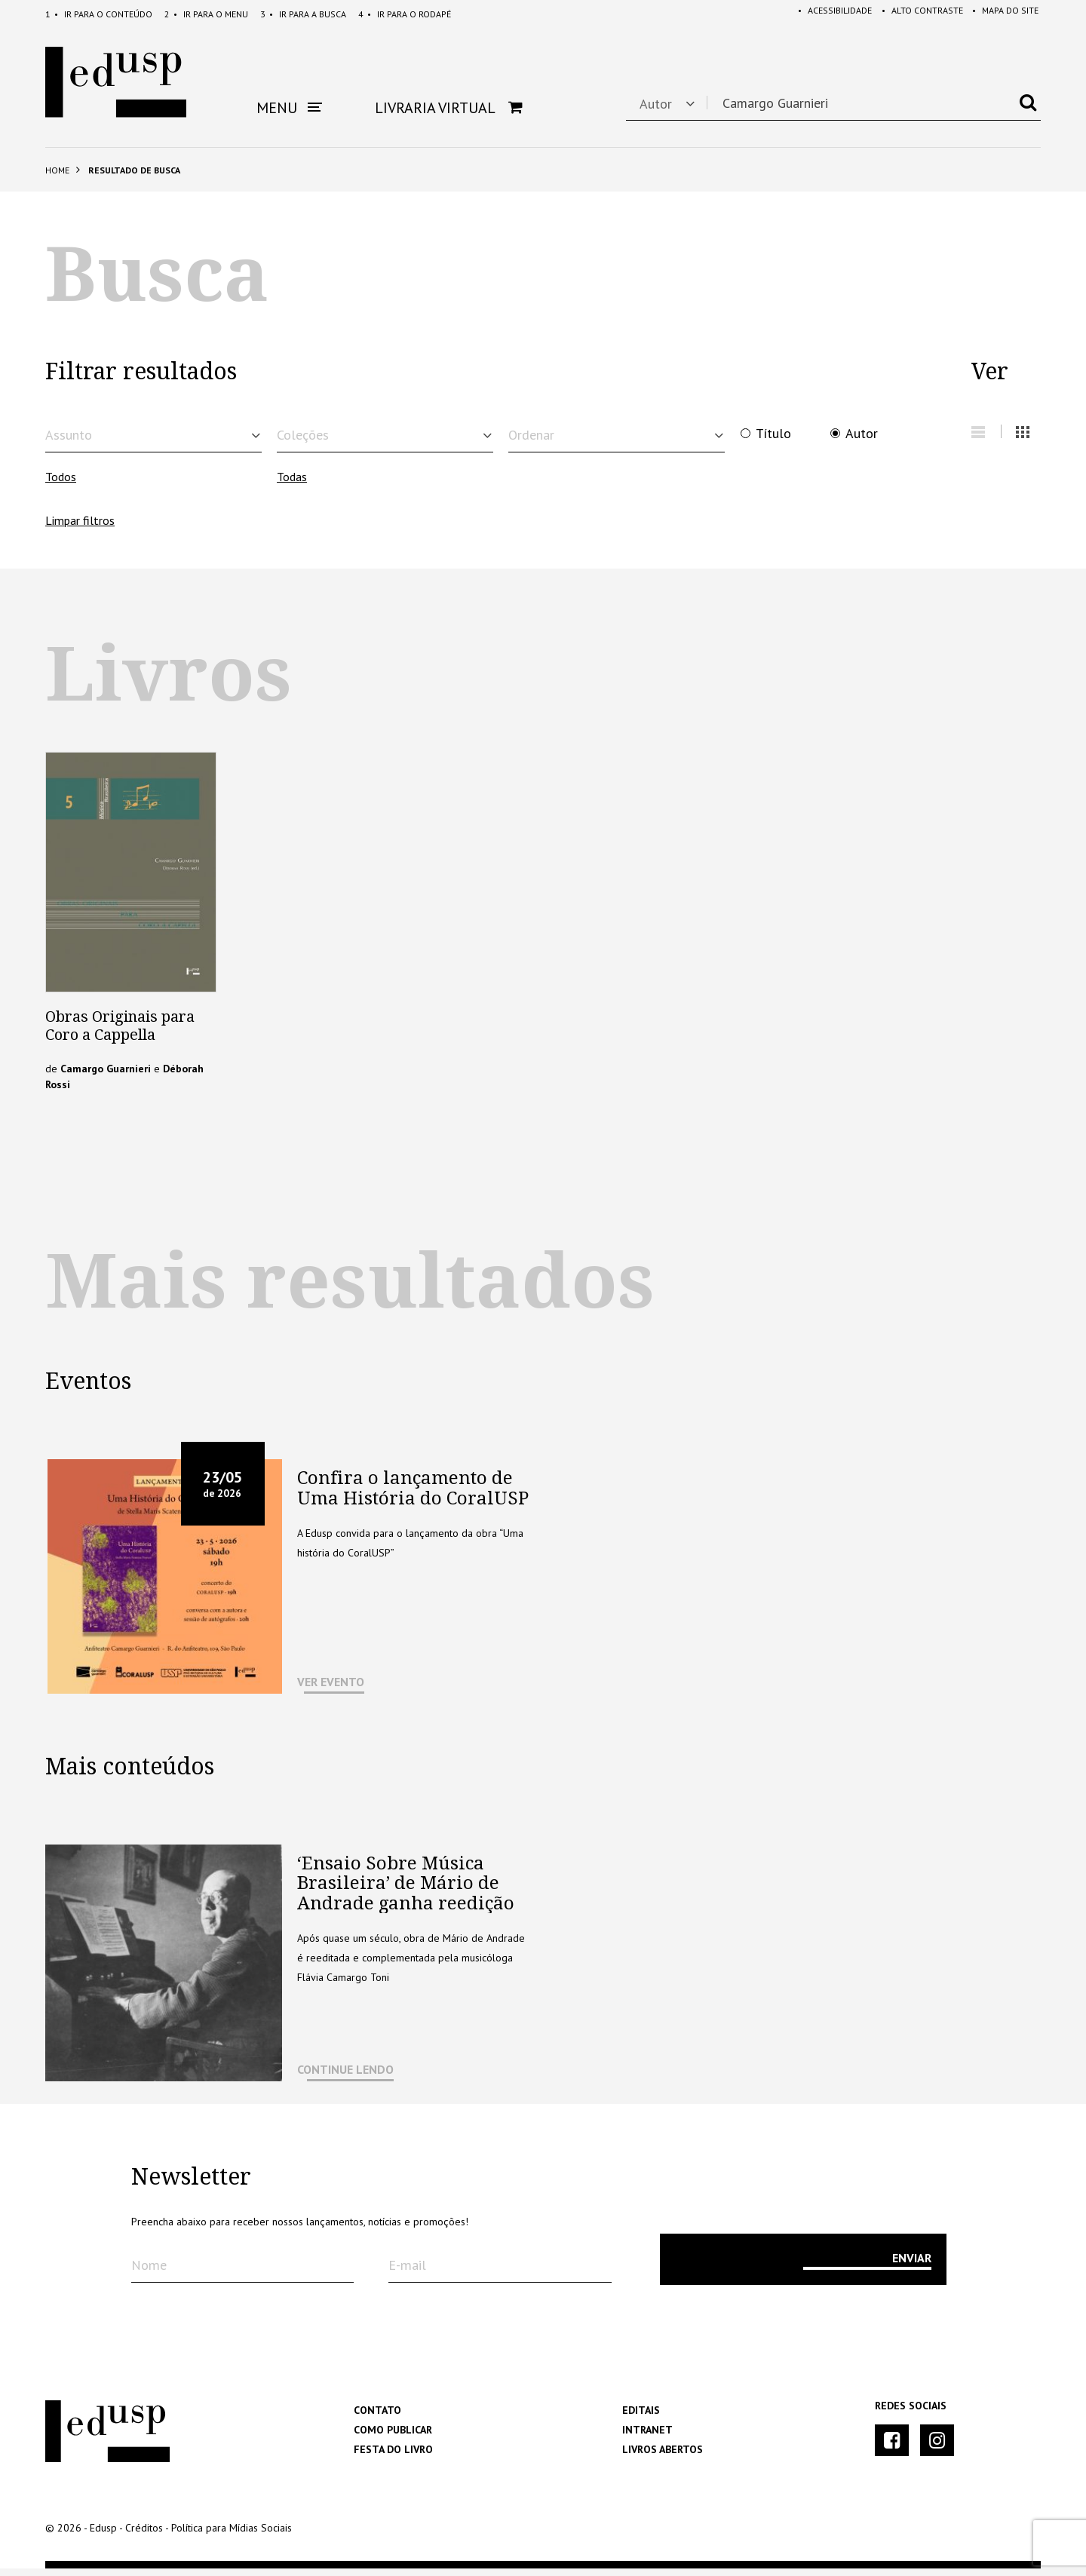 This screenshot has height=2576, width=1086. I want to click on Conteúdo, so click(98, 14).